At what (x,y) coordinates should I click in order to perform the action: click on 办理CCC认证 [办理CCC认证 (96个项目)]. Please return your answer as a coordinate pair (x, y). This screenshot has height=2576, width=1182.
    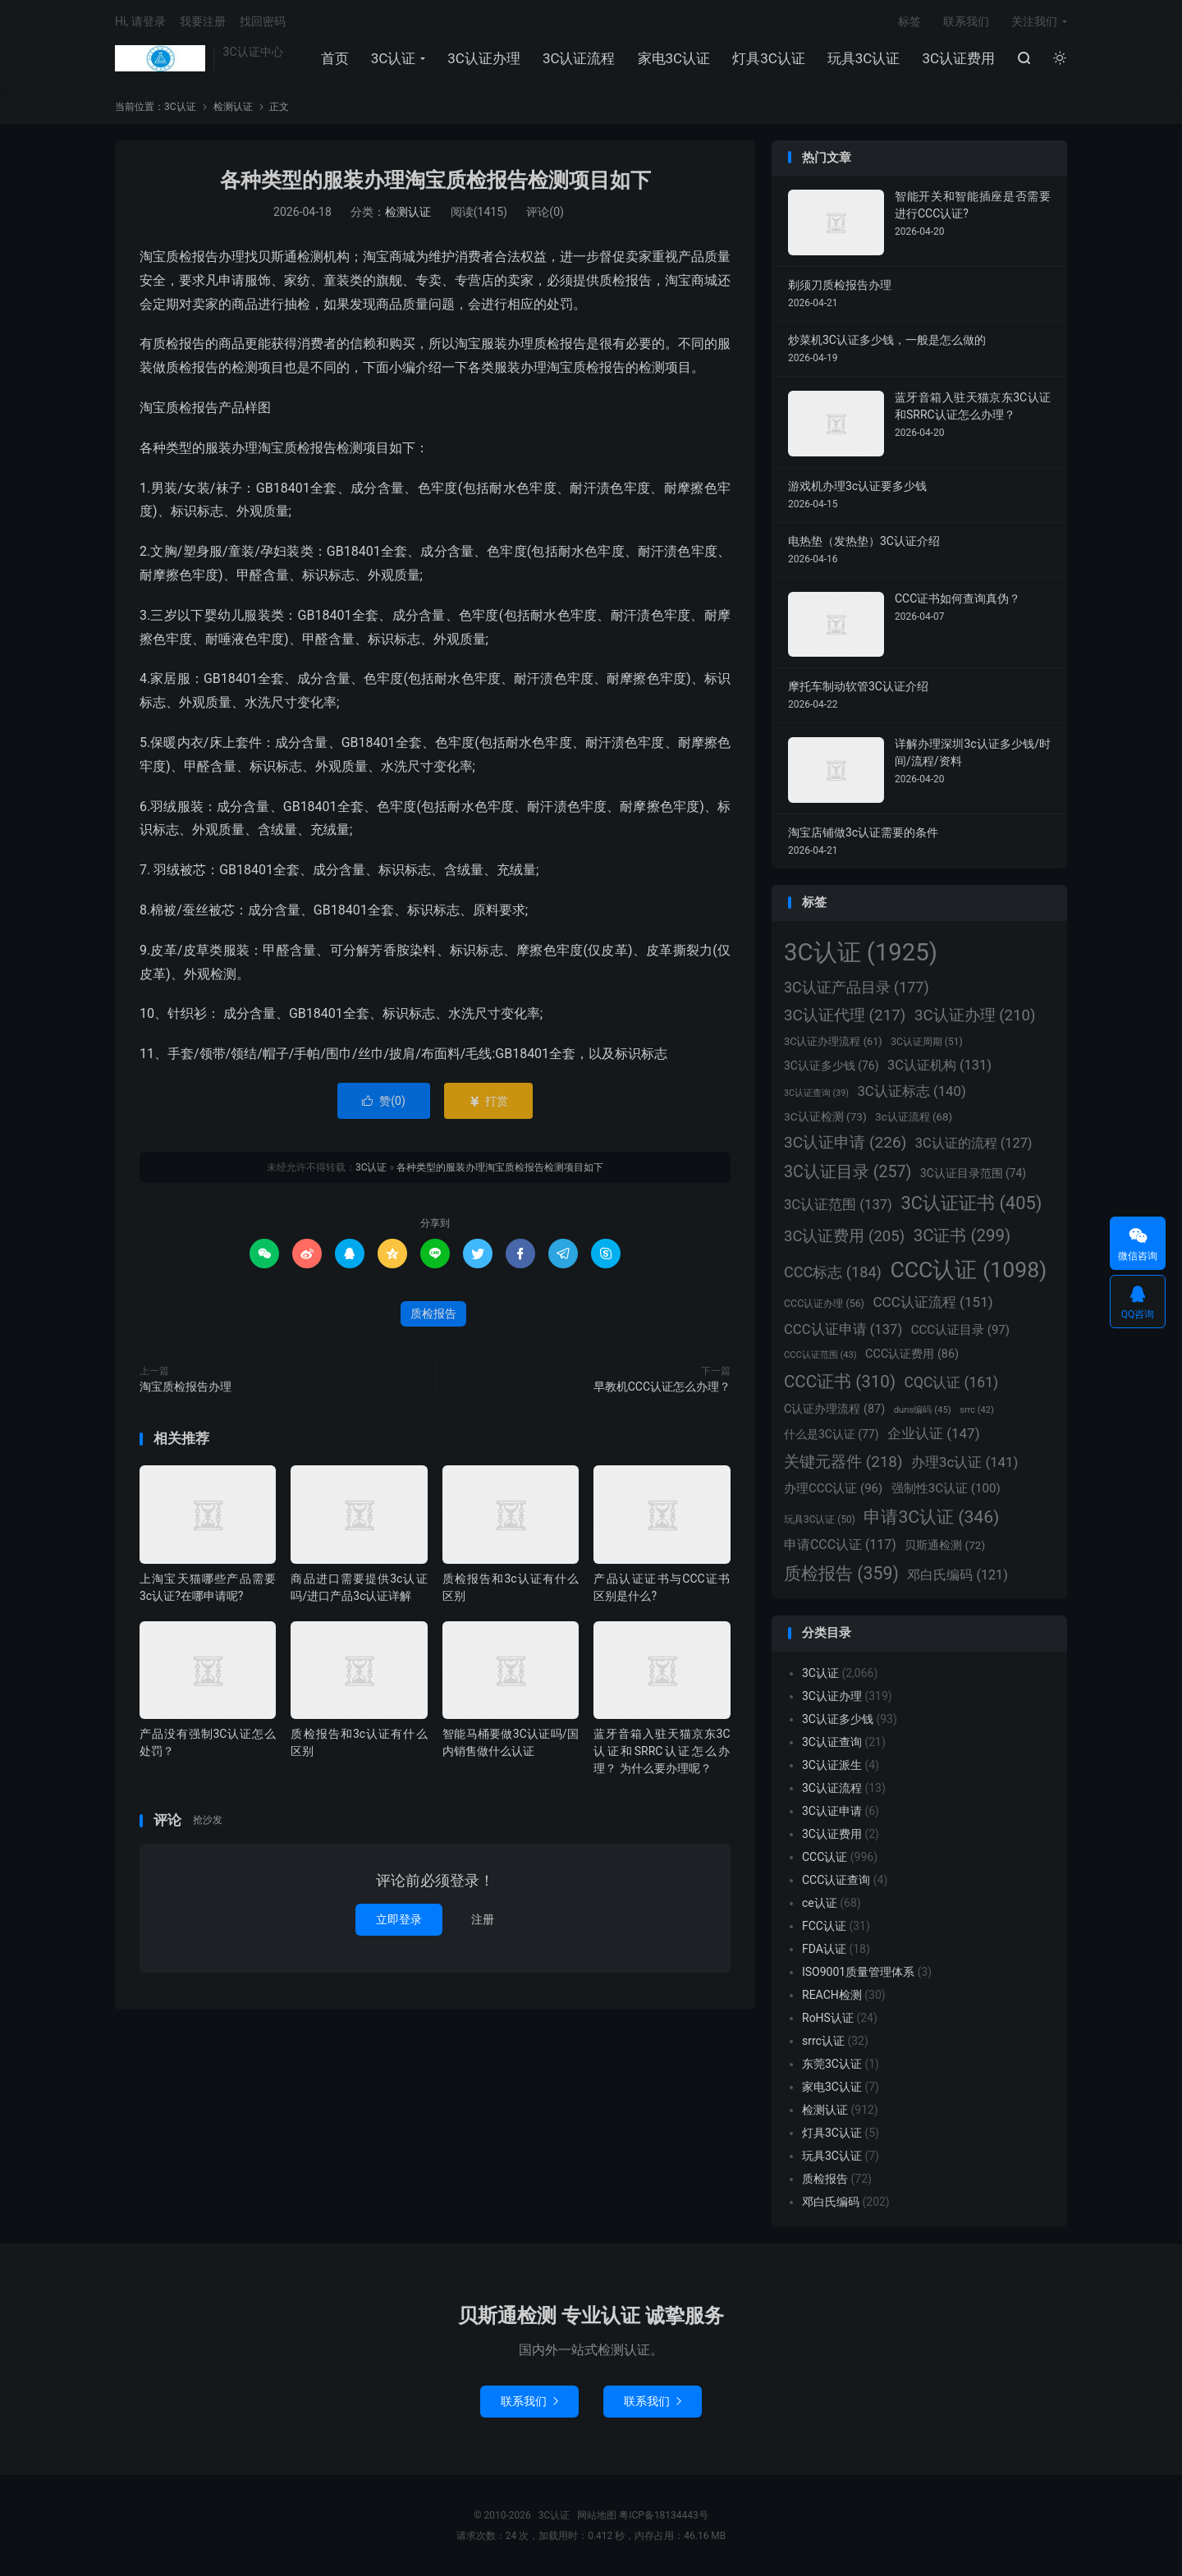
    Looking at the image, I should click on (833, 1488).